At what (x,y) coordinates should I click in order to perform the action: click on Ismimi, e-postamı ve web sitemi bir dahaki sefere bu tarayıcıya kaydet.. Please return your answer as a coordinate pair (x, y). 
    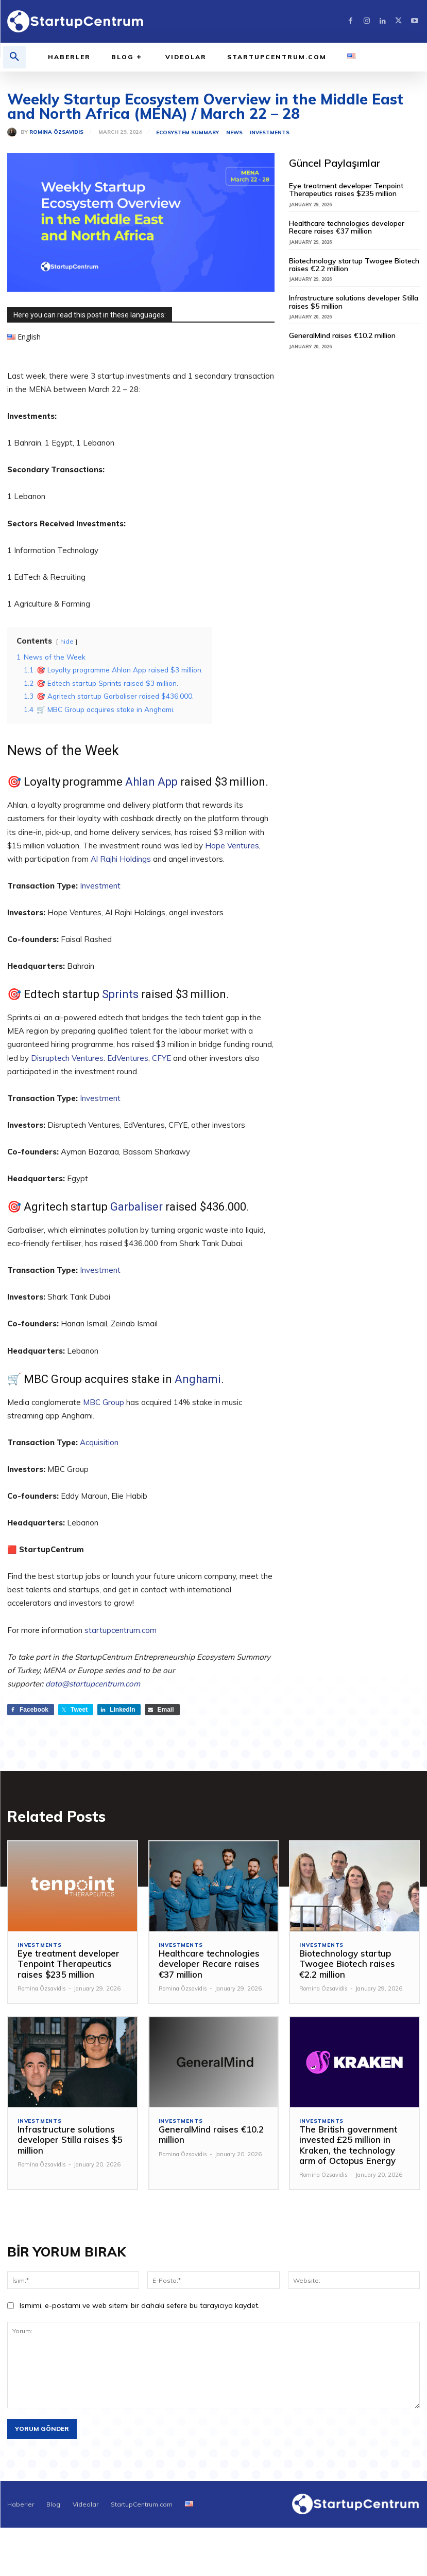
    Looking at the image, I should click on (140, 2306).